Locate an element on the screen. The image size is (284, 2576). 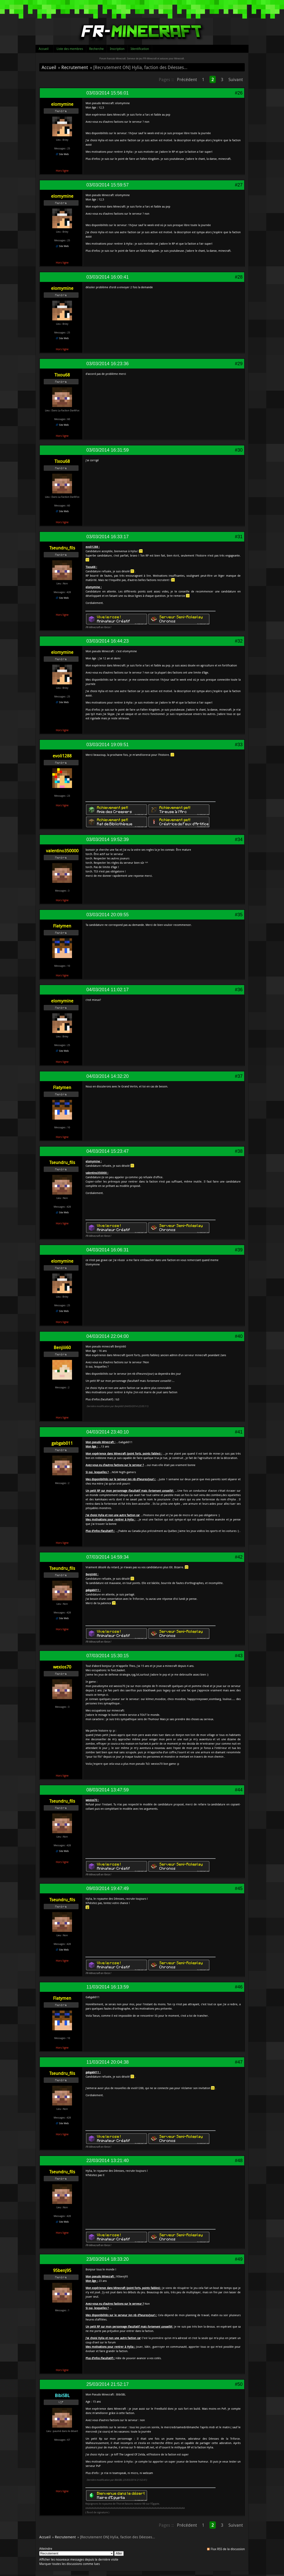
03/03/2014 19:52:39 is located at coordinates (107, 839).